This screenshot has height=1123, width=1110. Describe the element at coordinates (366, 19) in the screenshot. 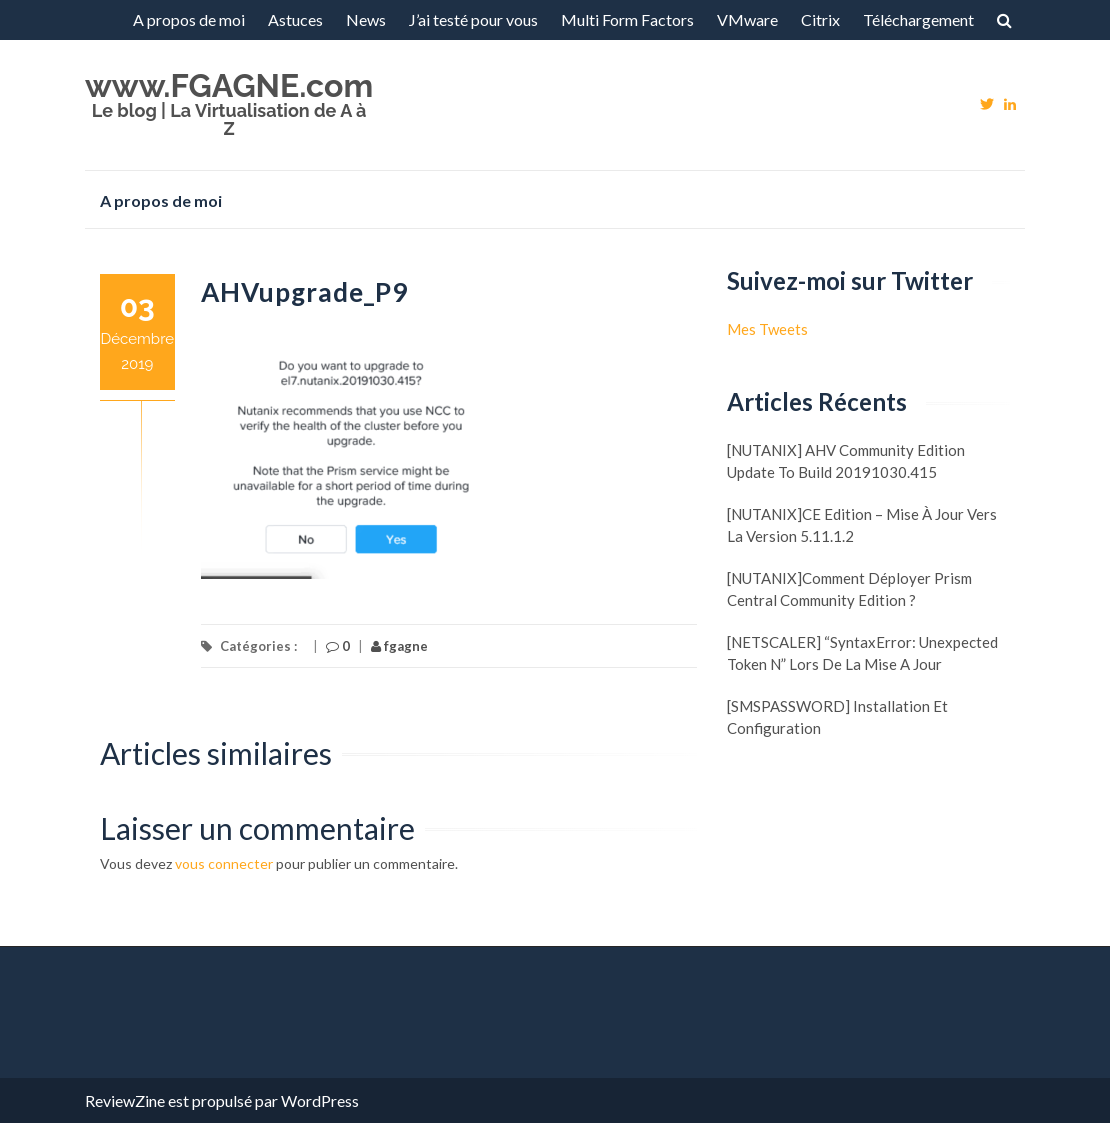

I see `News` at that location.